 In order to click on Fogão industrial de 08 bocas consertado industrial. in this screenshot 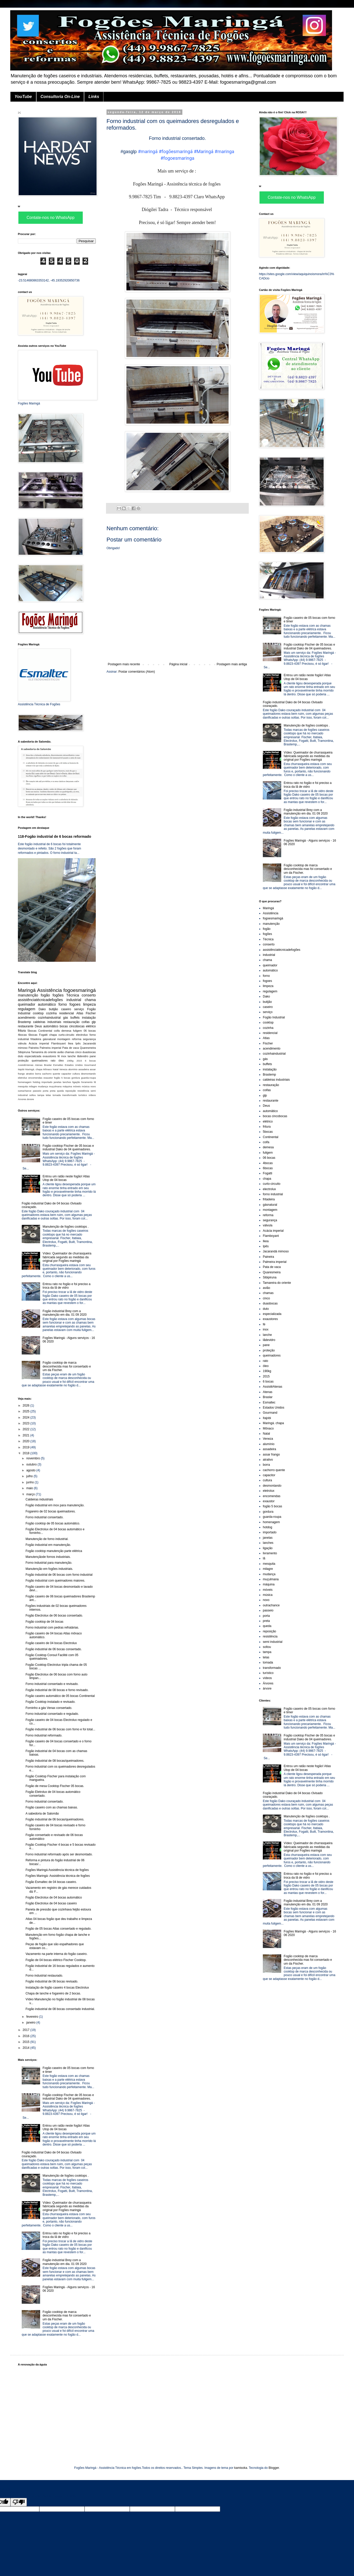, I will do `click(60, 2009)`.